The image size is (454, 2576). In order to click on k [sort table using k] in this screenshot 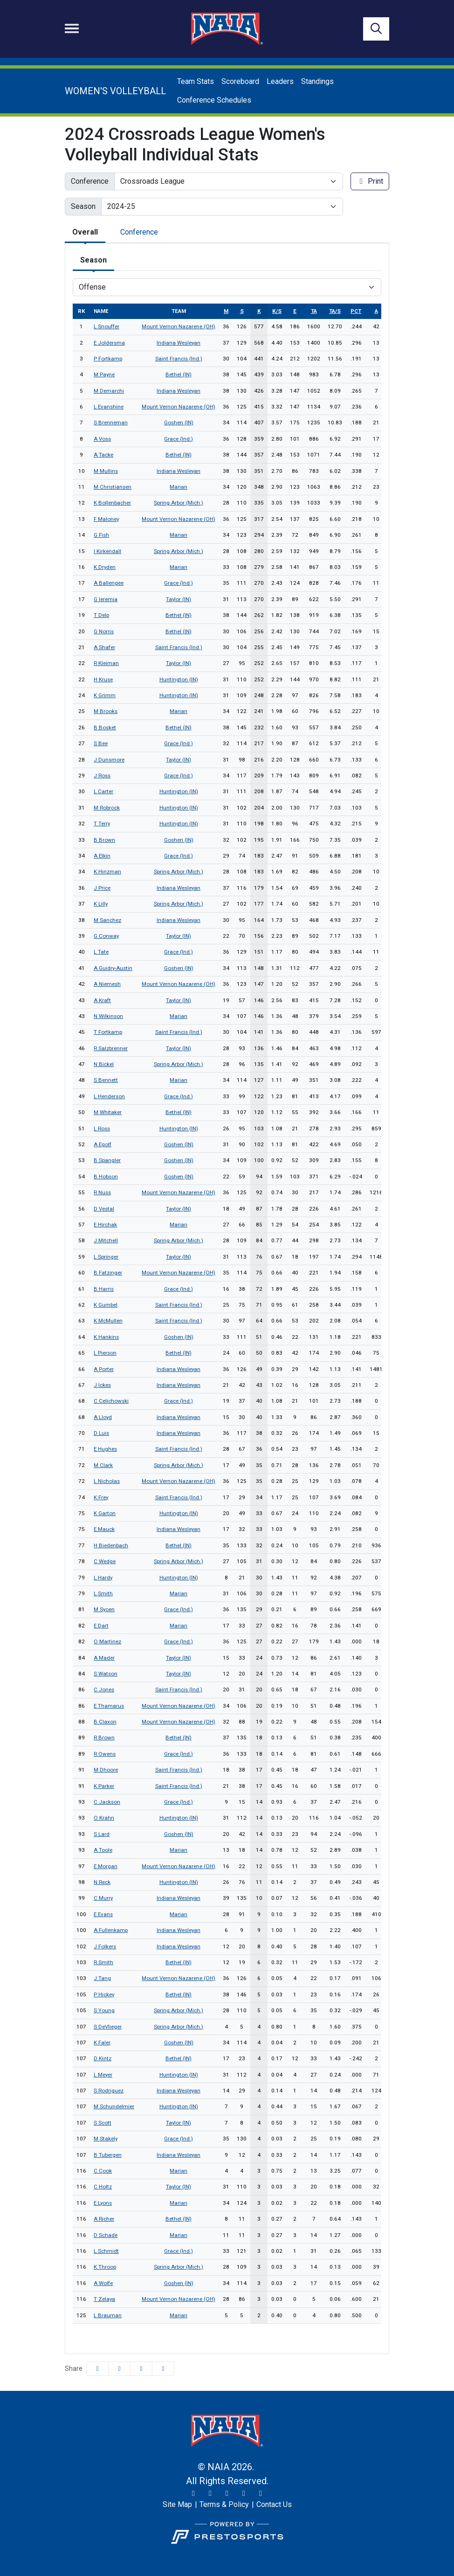, I will do `click(259, 311)`.